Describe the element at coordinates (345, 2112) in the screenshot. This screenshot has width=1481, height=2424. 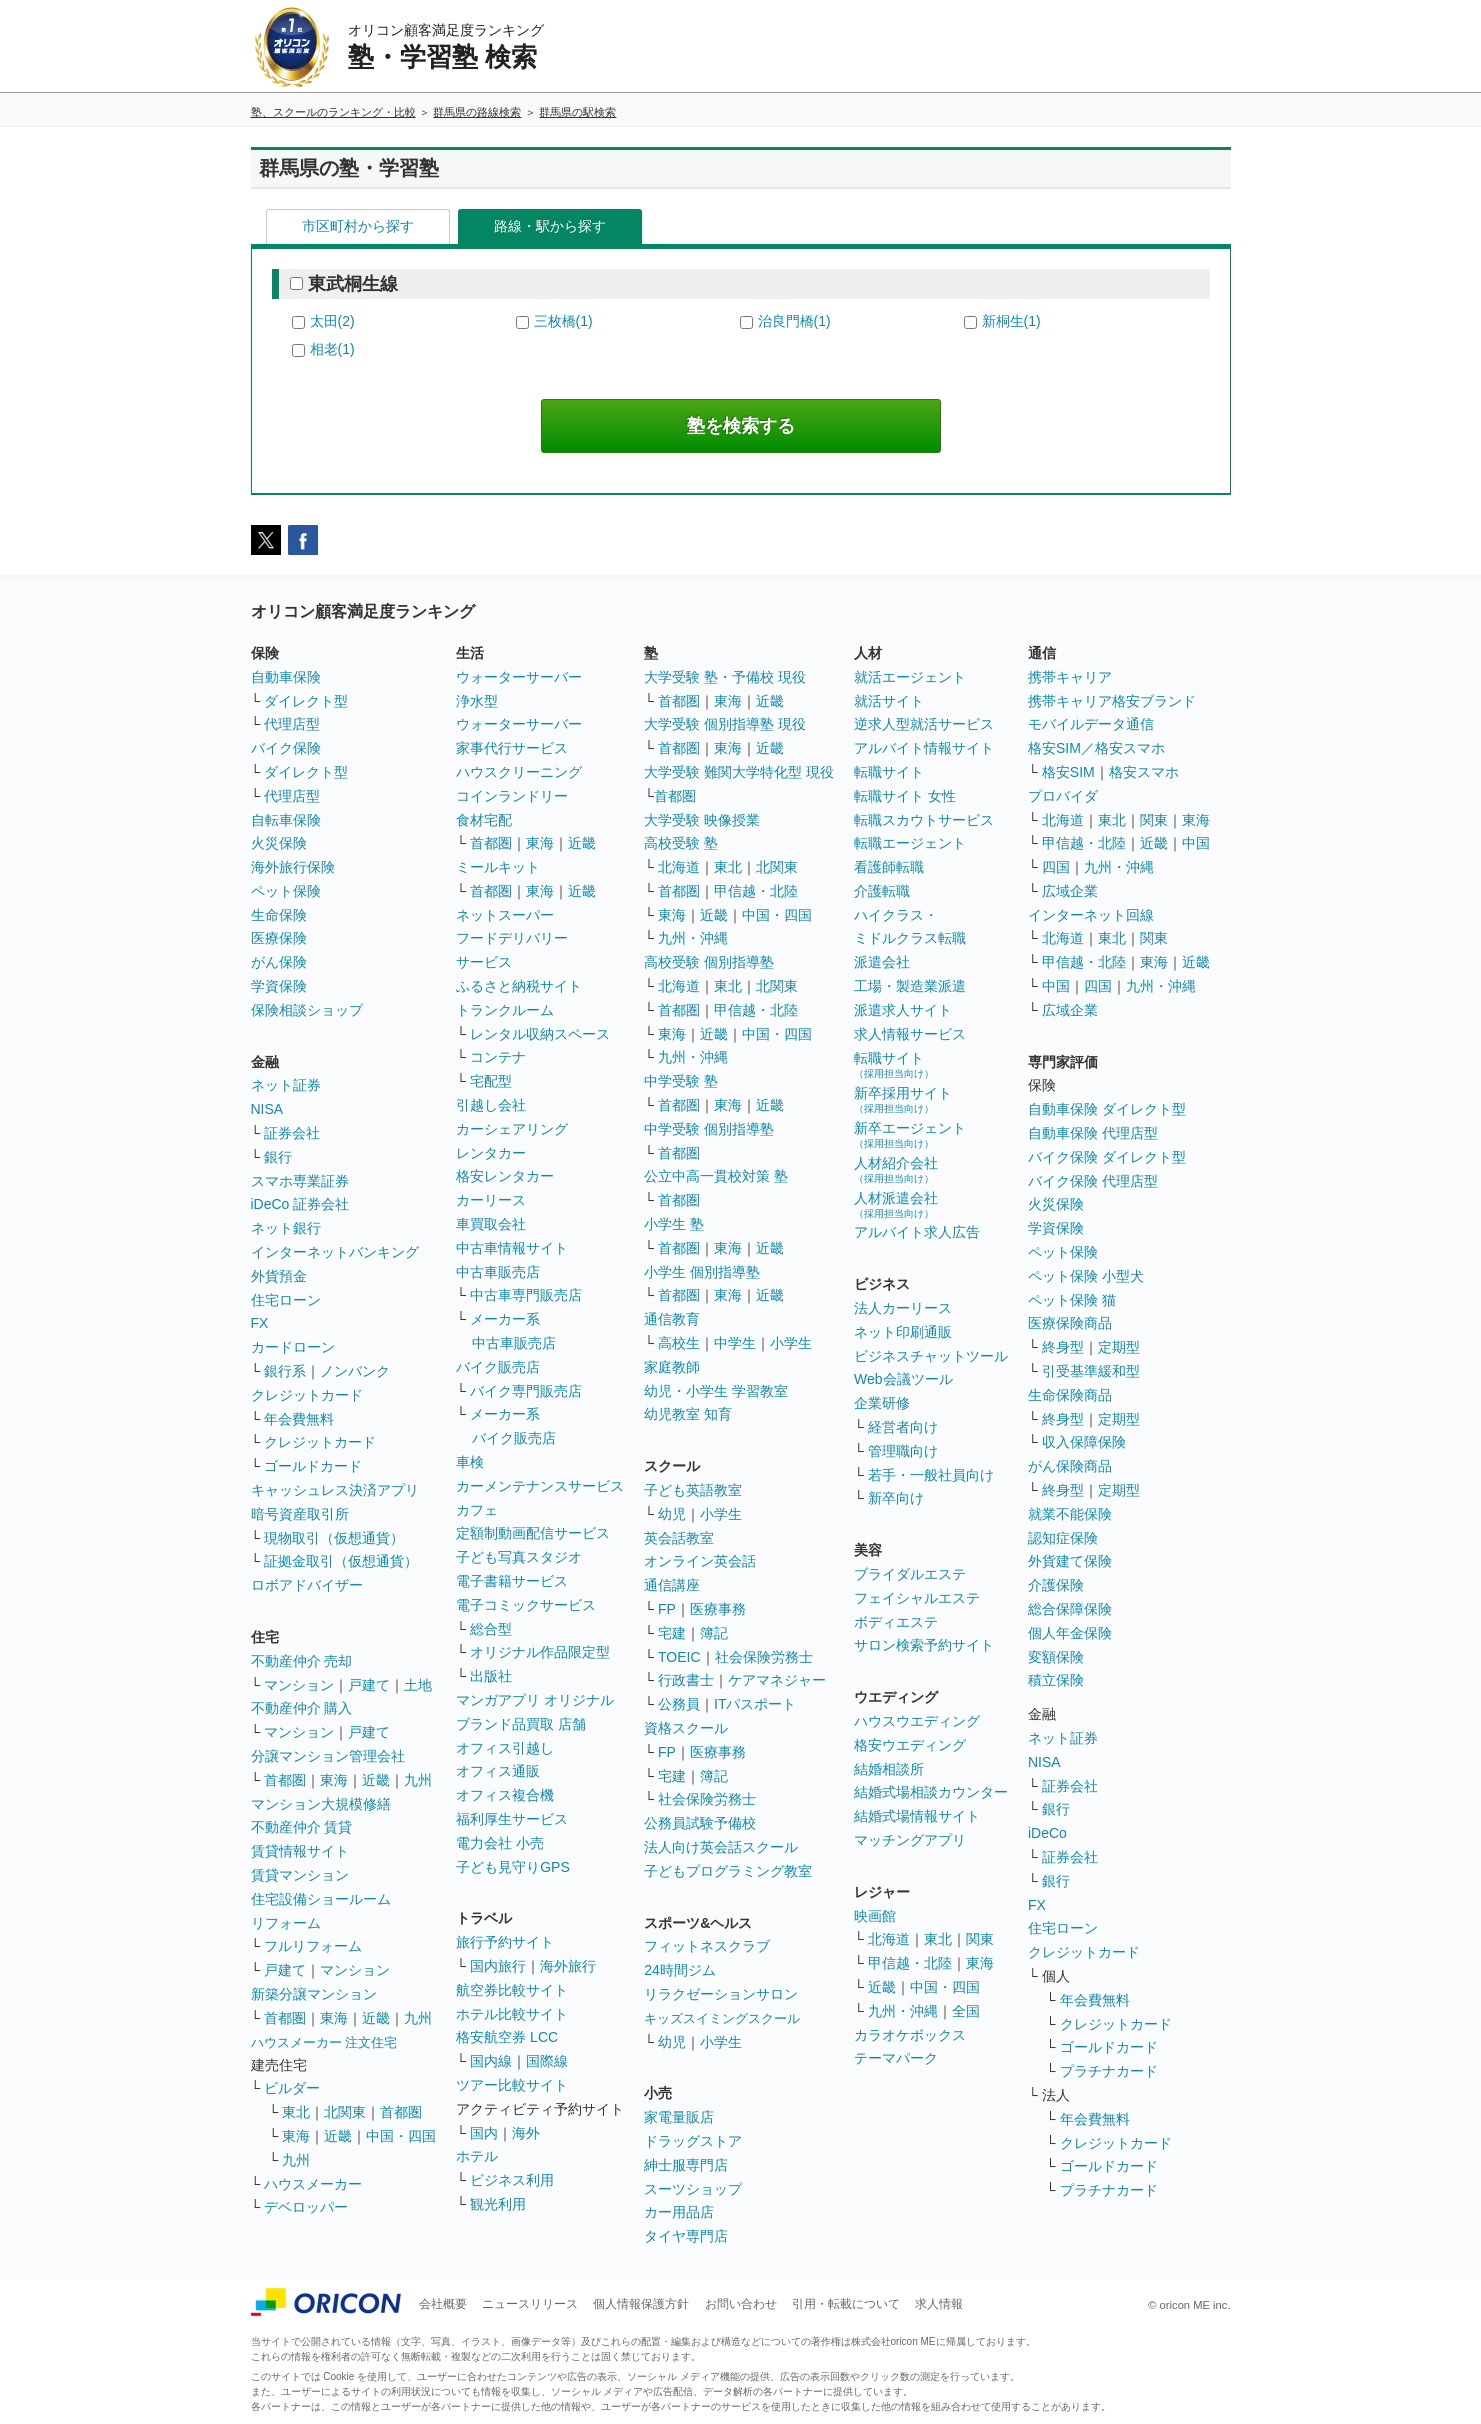
I see `北関東` at that location.